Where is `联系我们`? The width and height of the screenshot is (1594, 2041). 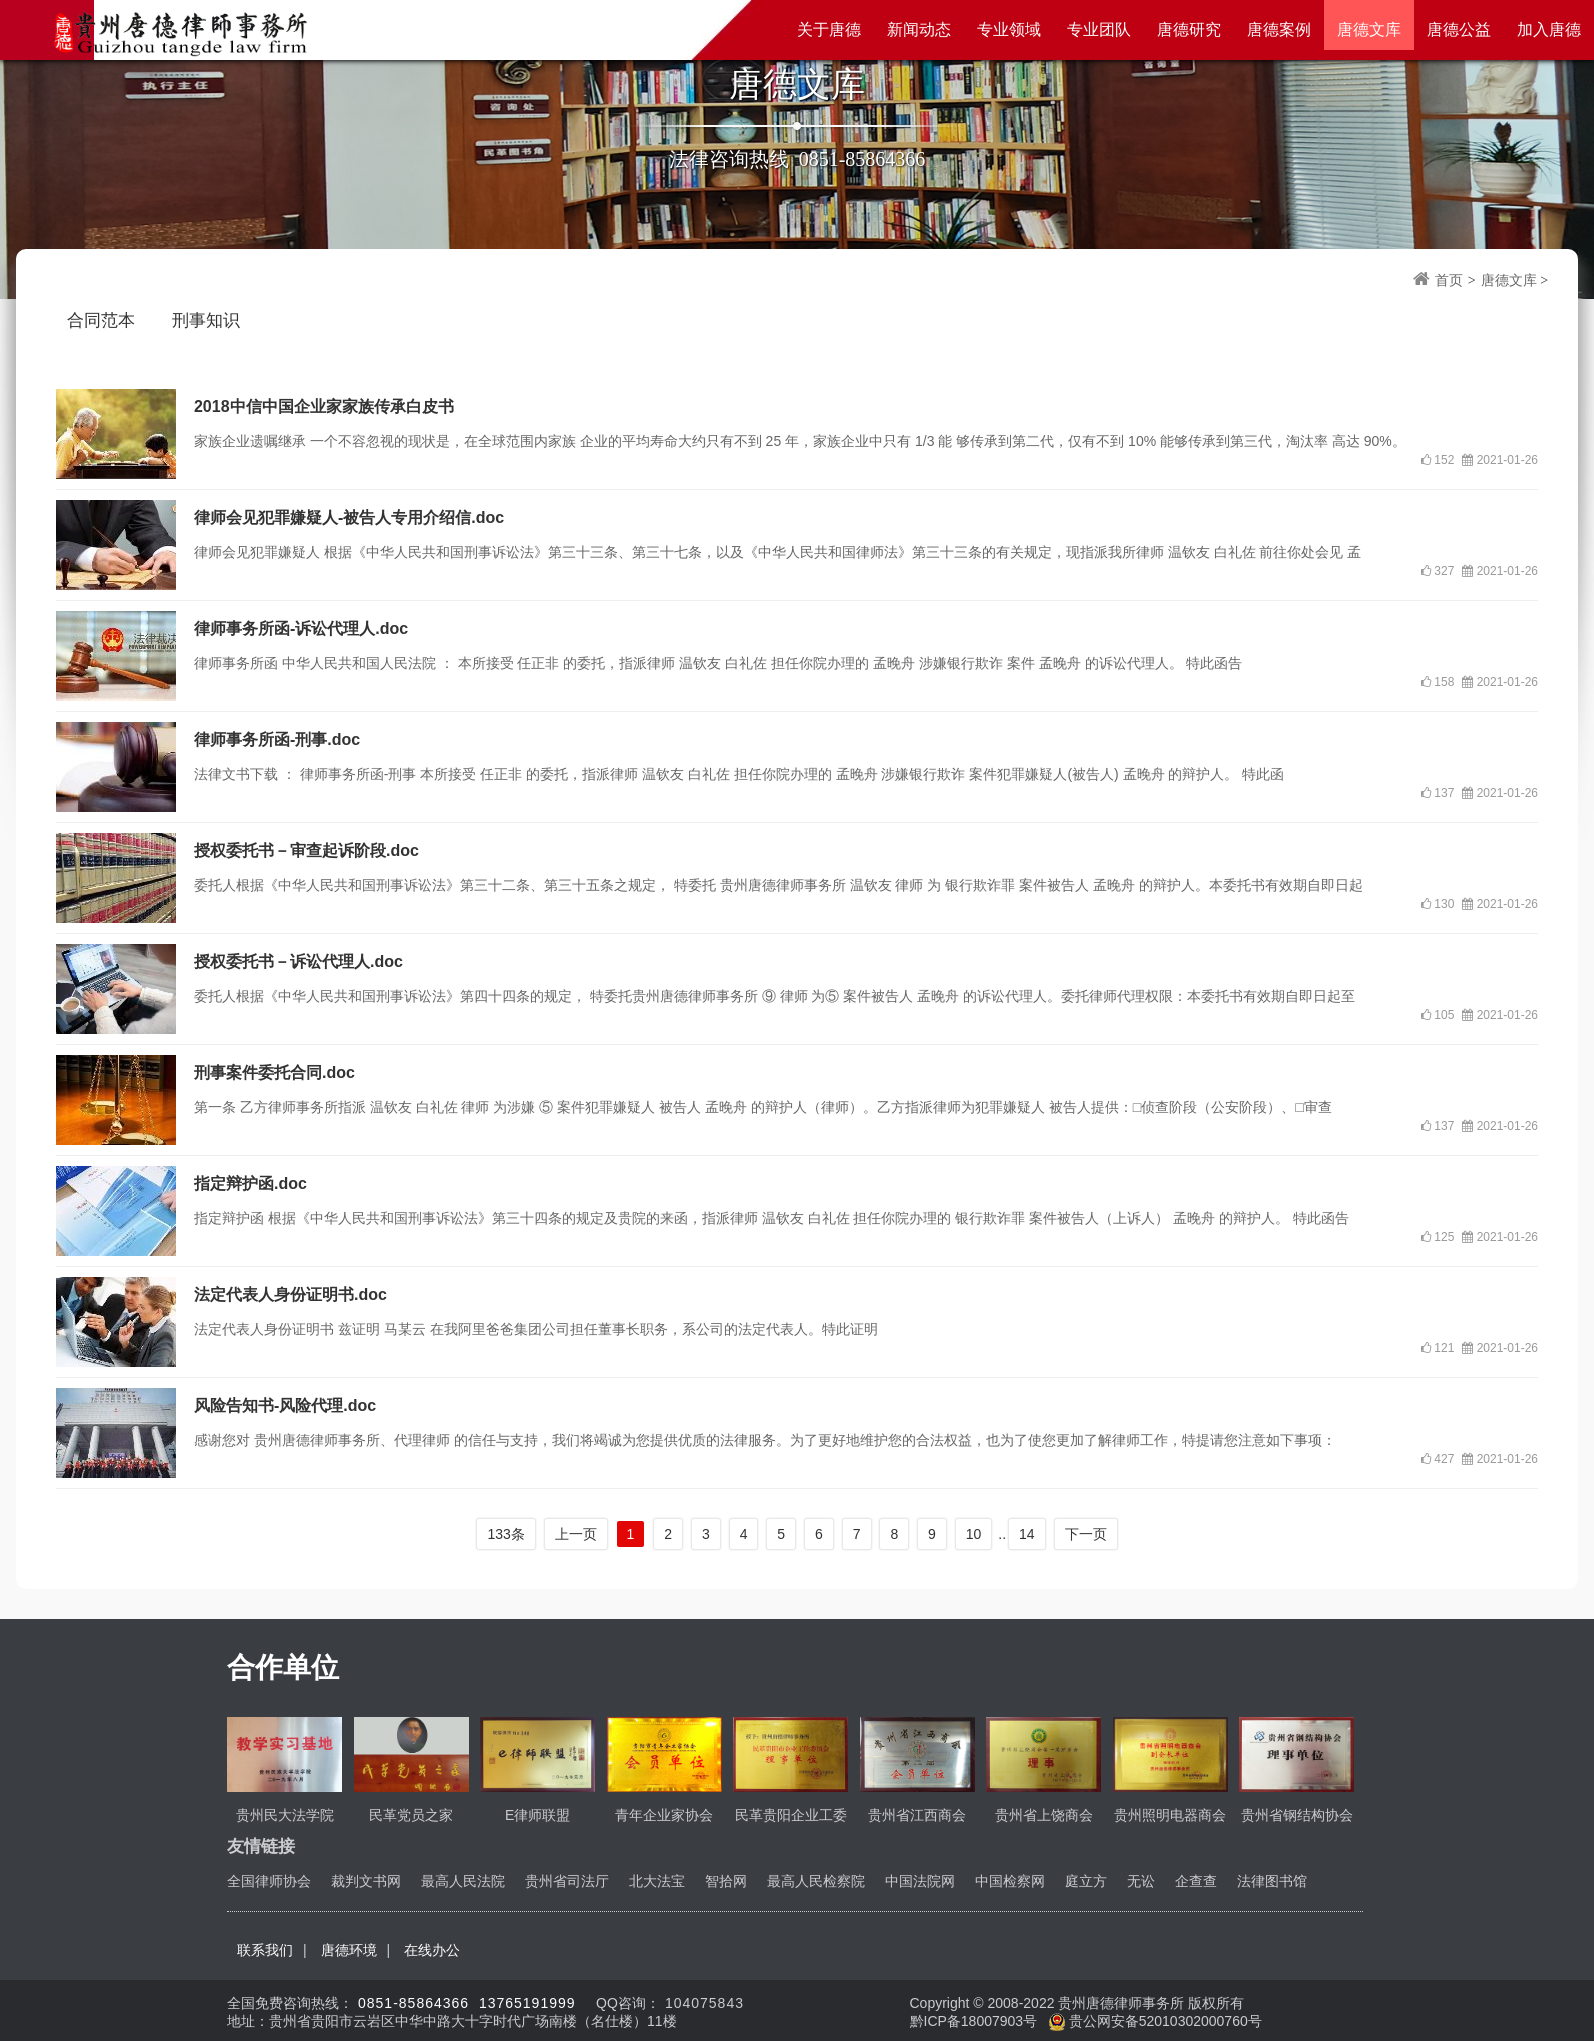 联系我们 is located at coordinates (265, 1950).